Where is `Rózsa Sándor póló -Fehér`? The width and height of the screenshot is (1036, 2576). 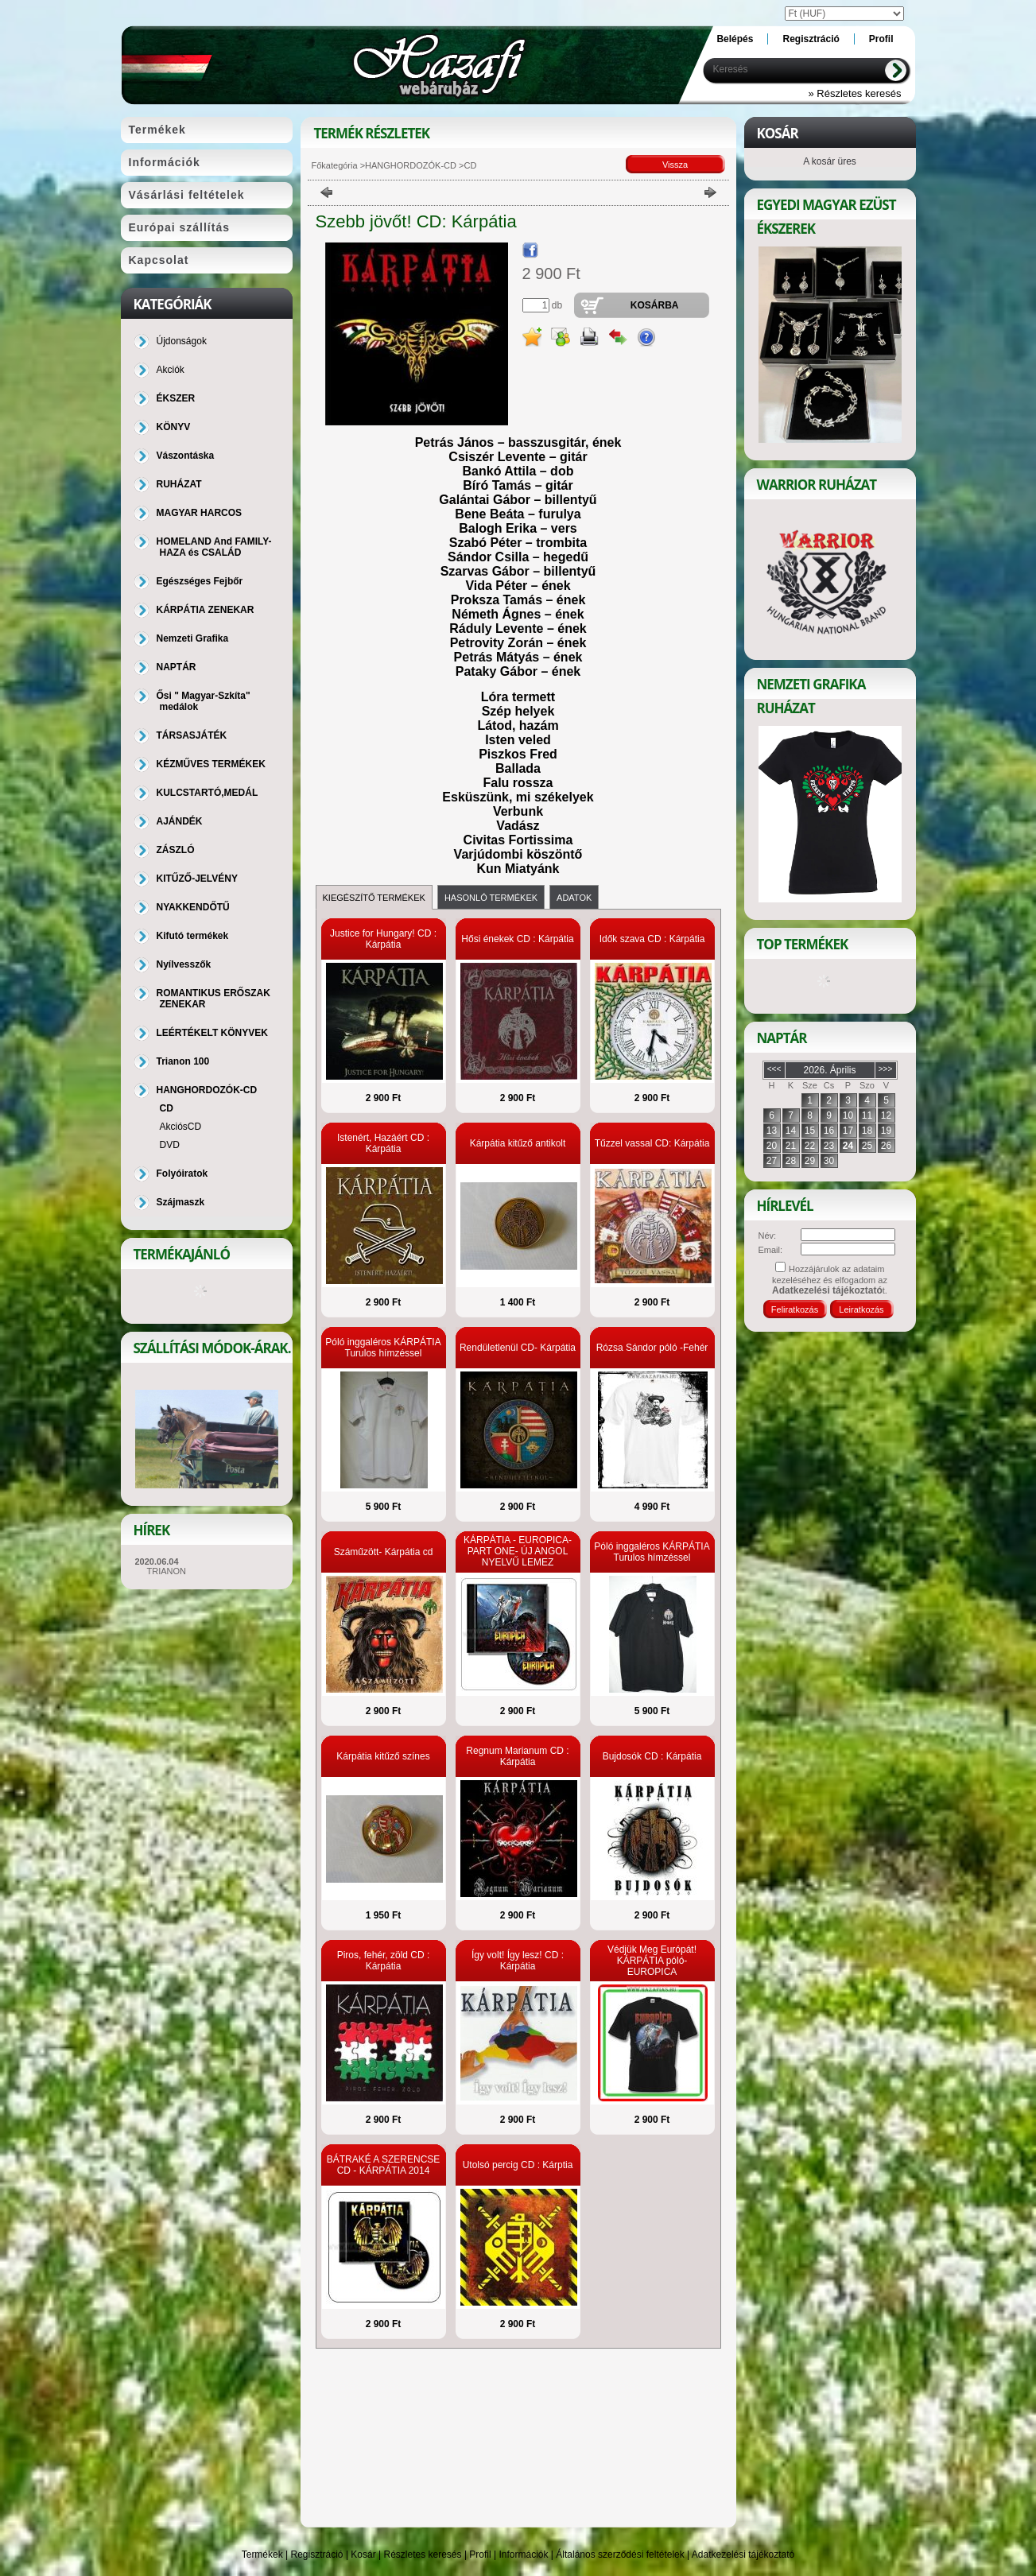 Rózsa Sándor póló -Fehér is located at coordinates (652, 1347).